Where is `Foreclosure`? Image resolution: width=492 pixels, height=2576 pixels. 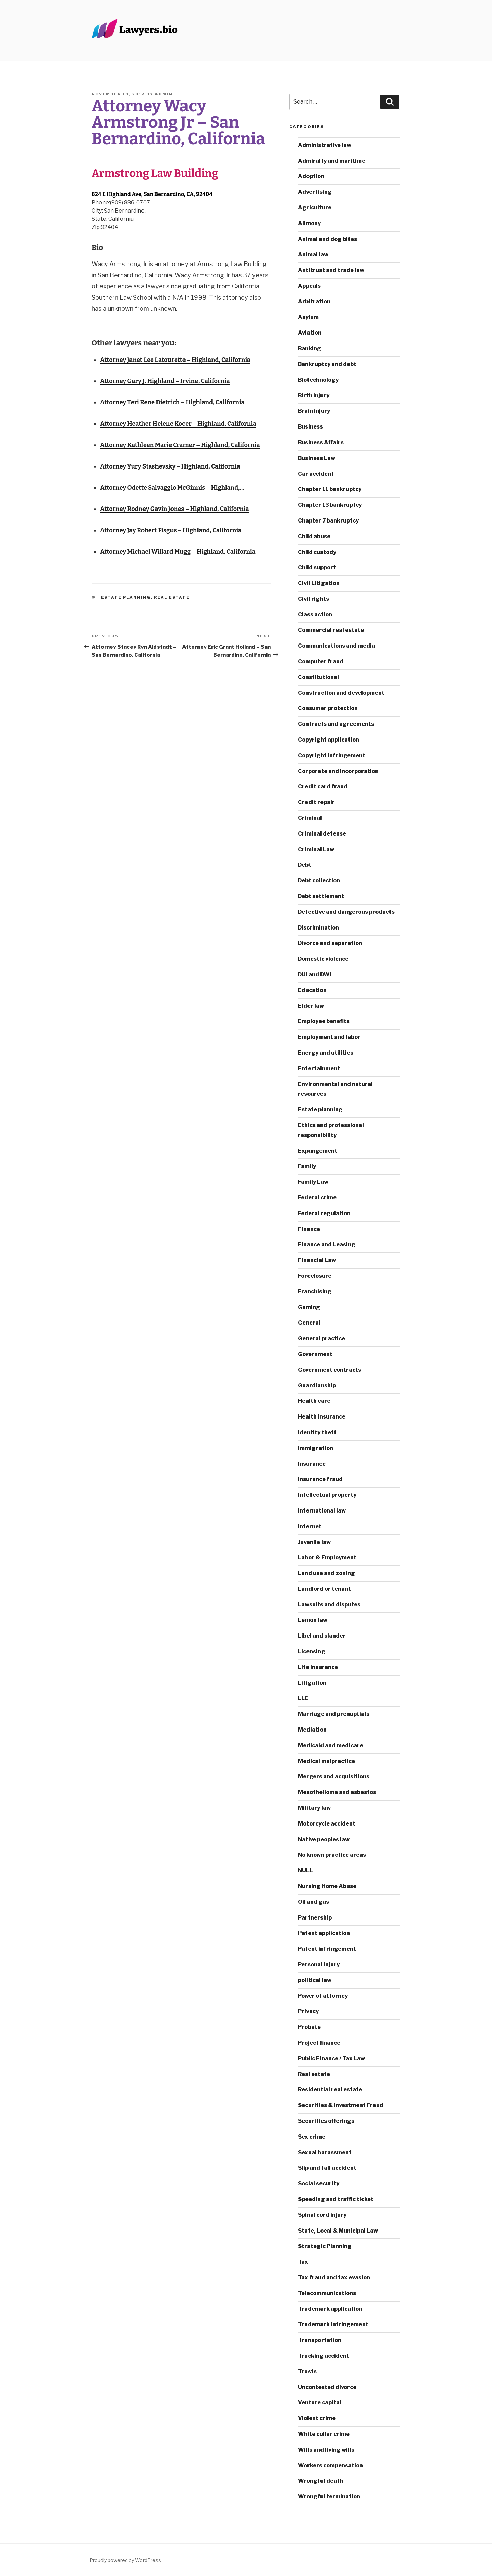
Foreclosure is located at coordinates (314, 1276).